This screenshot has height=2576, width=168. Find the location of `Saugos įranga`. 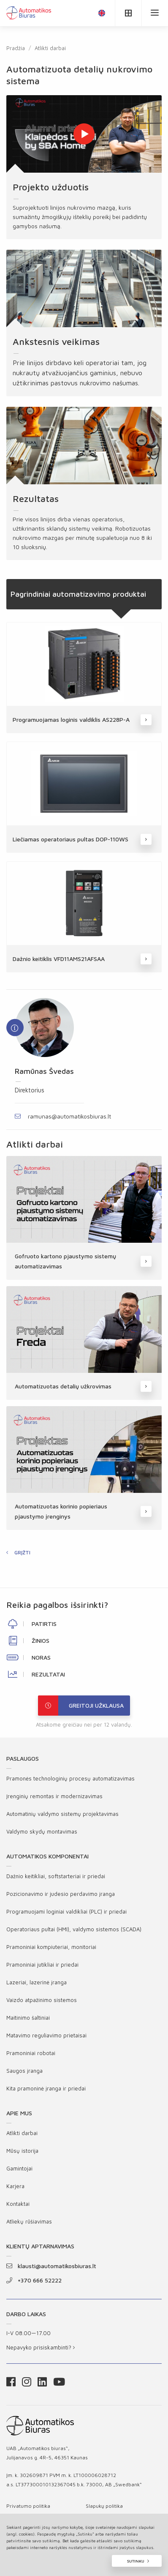

Saugos įranga is located at coordinates (24, 2070).